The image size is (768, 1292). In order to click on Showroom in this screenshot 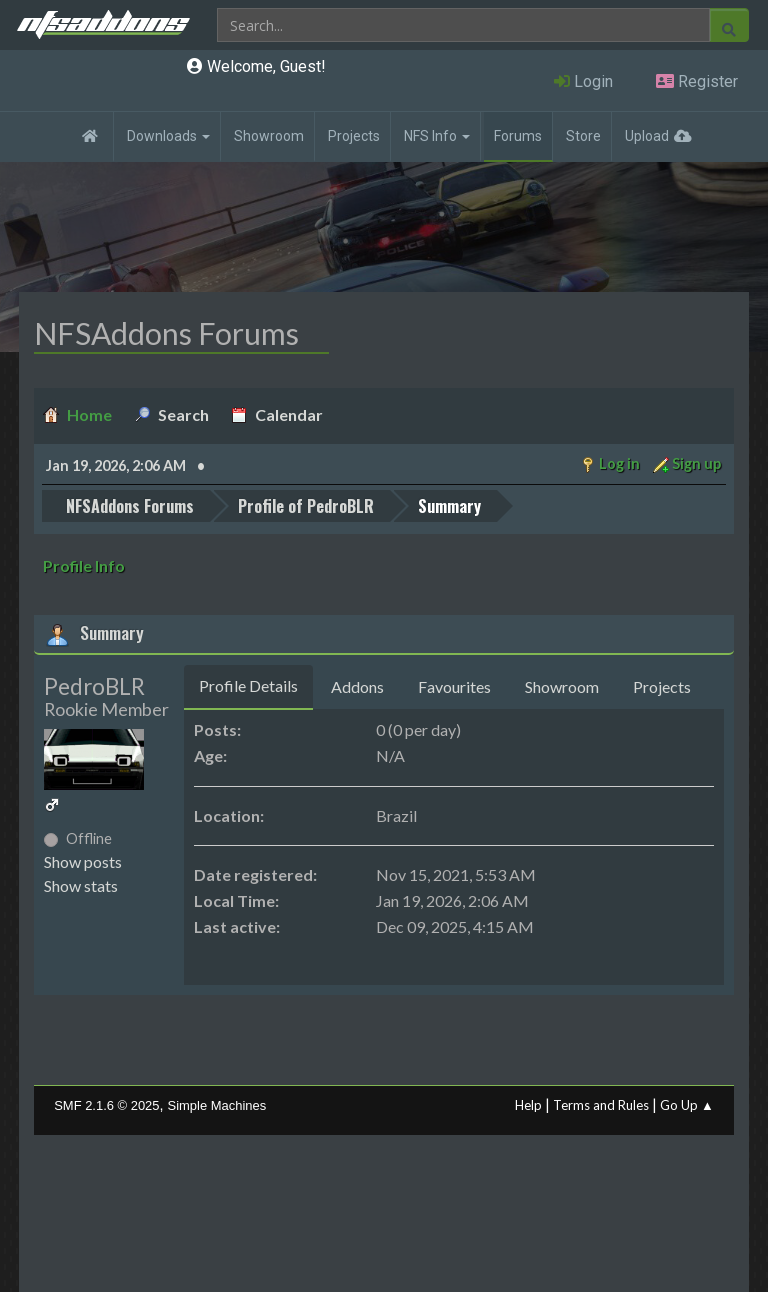, I will do `click(269, 136)`.